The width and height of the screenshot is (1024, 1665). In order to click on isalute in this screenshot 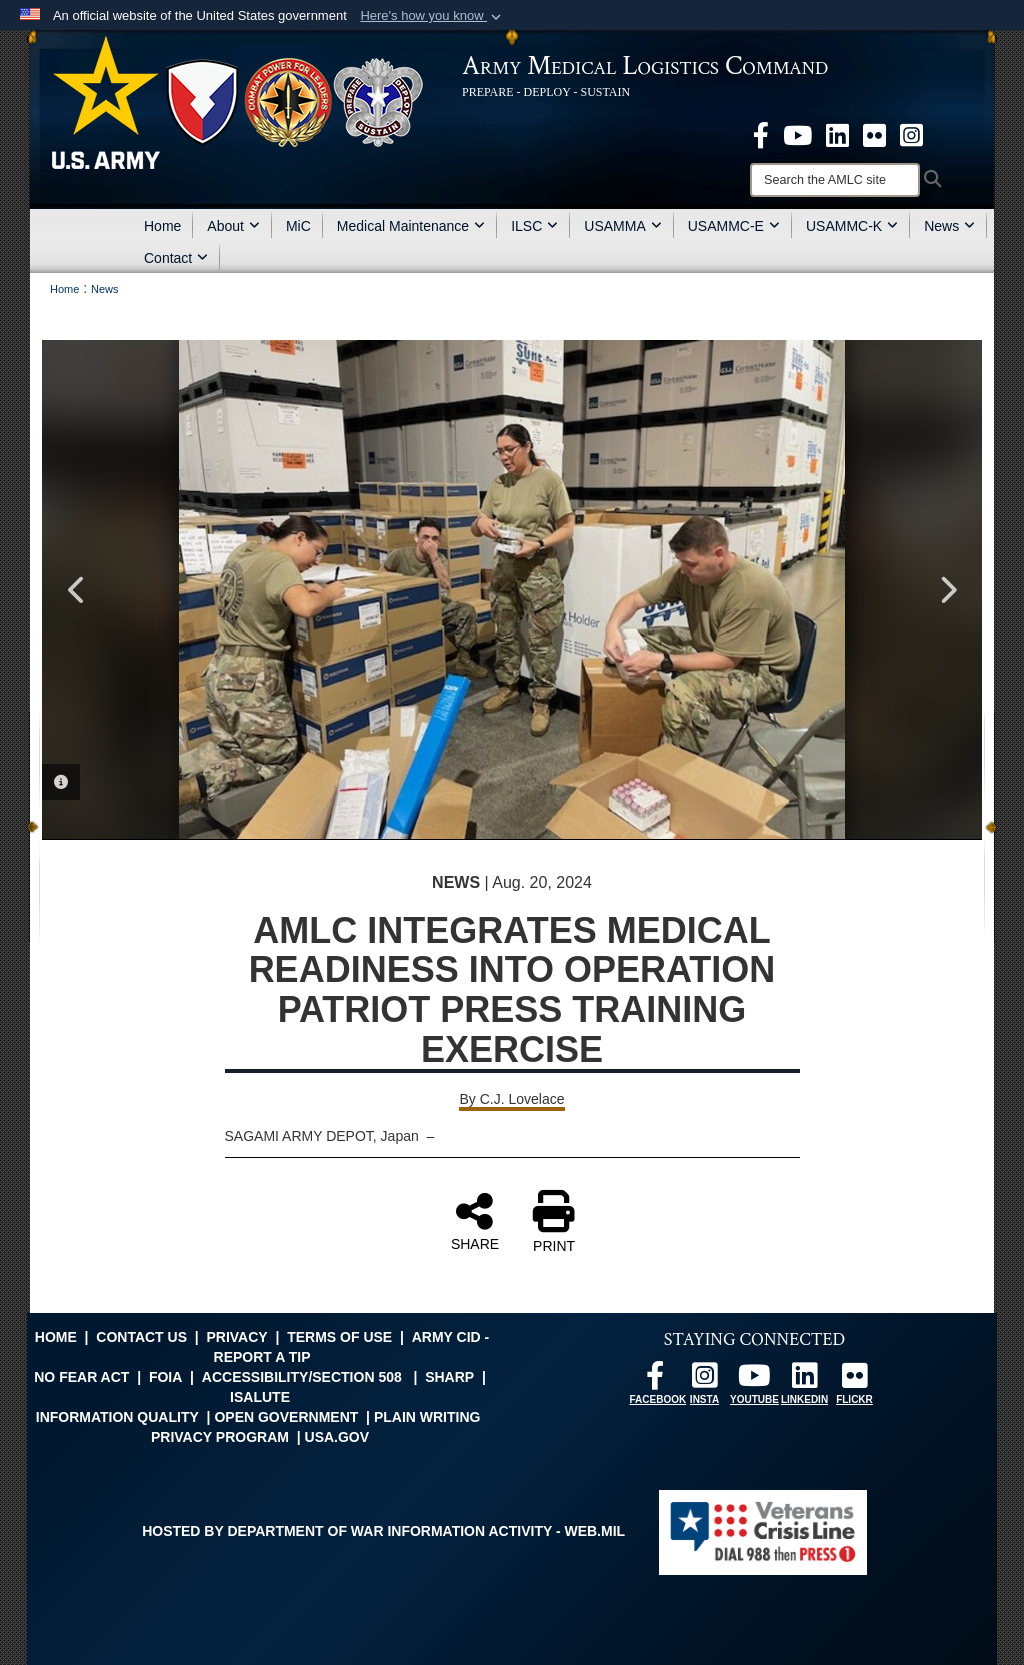, I will do `click(260, 1397)`.